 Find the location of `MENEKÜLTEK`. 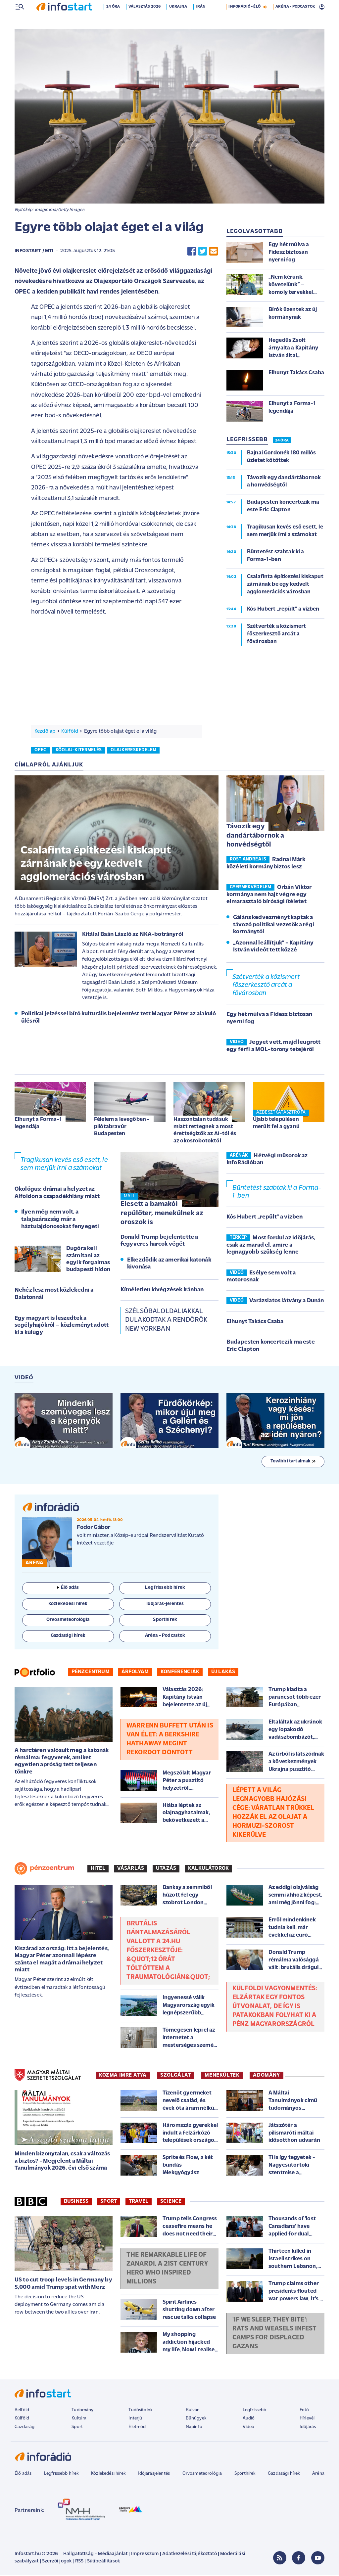

MENEKÜLTEK is located at coordinates (222, 2076).